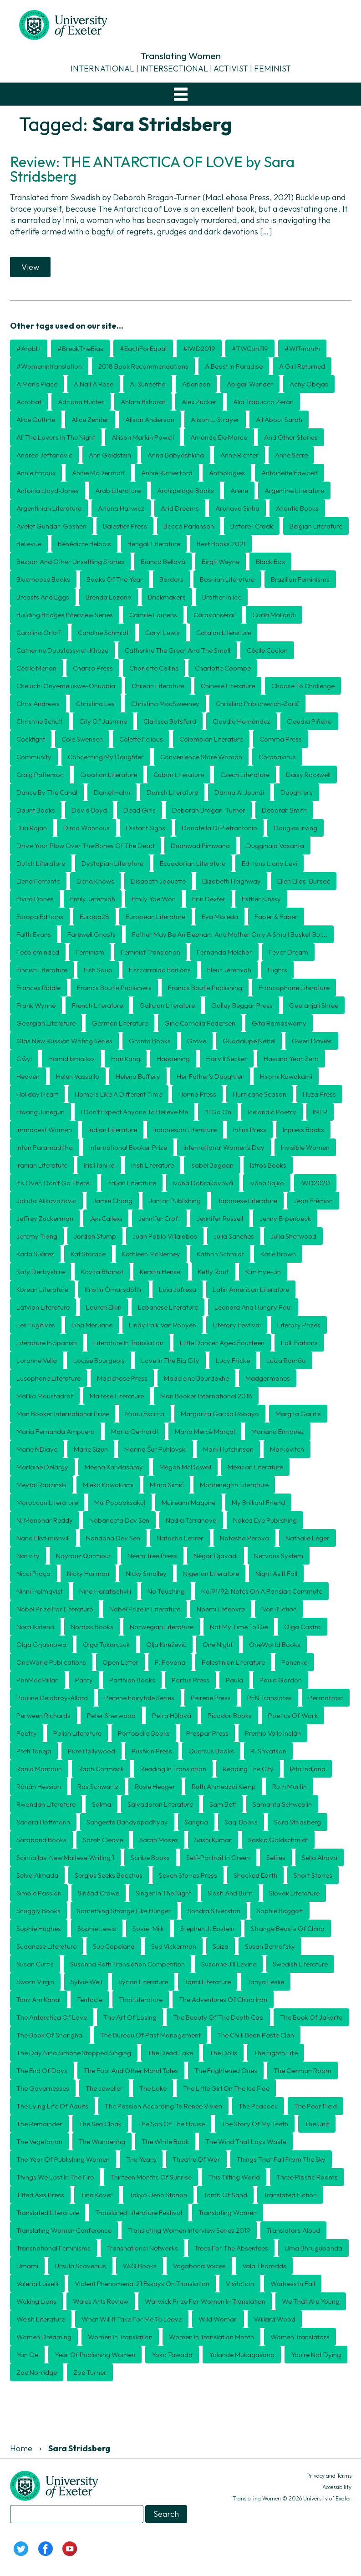 Image resolution: width=361 pixels, height=2576 pixels. What do you see at coordinates (41, 1644) in the screenshot?
I see `Olga Grjasnowa` at bounding box center [41, 1644].